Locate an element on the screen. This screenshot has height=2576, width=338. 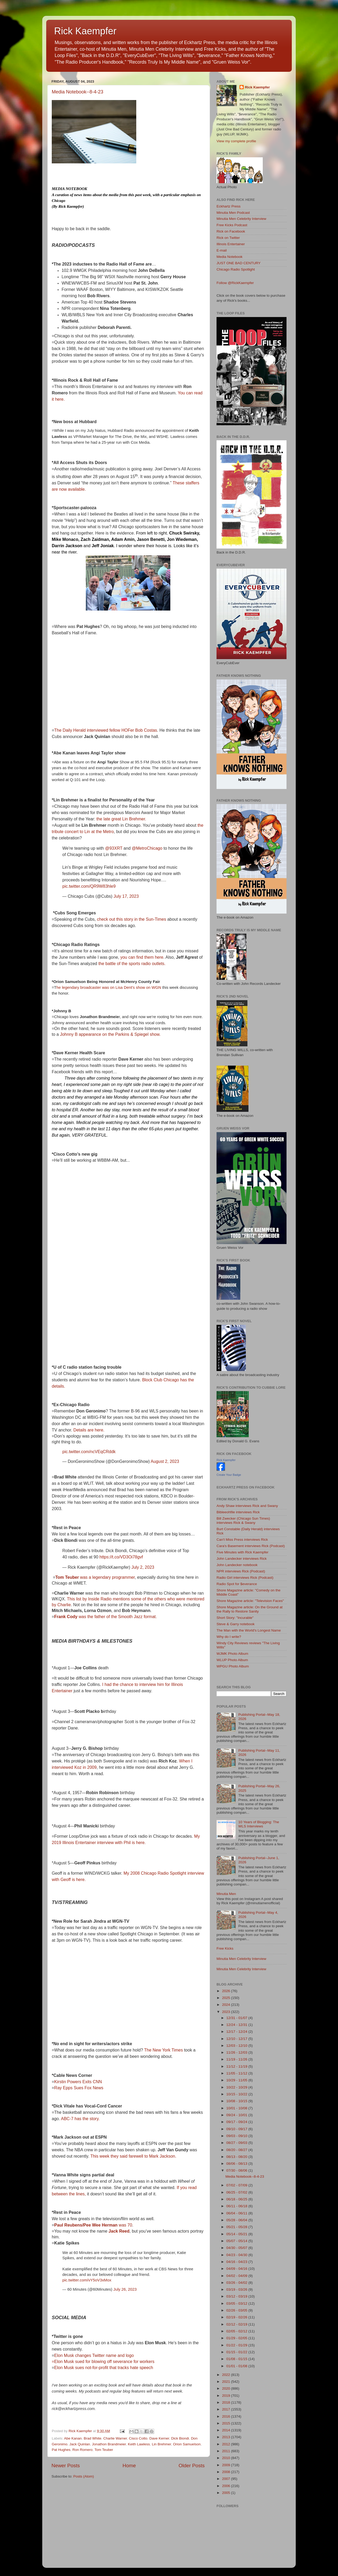
04/09 - 04/16 is located at coordinates (237, 2269).